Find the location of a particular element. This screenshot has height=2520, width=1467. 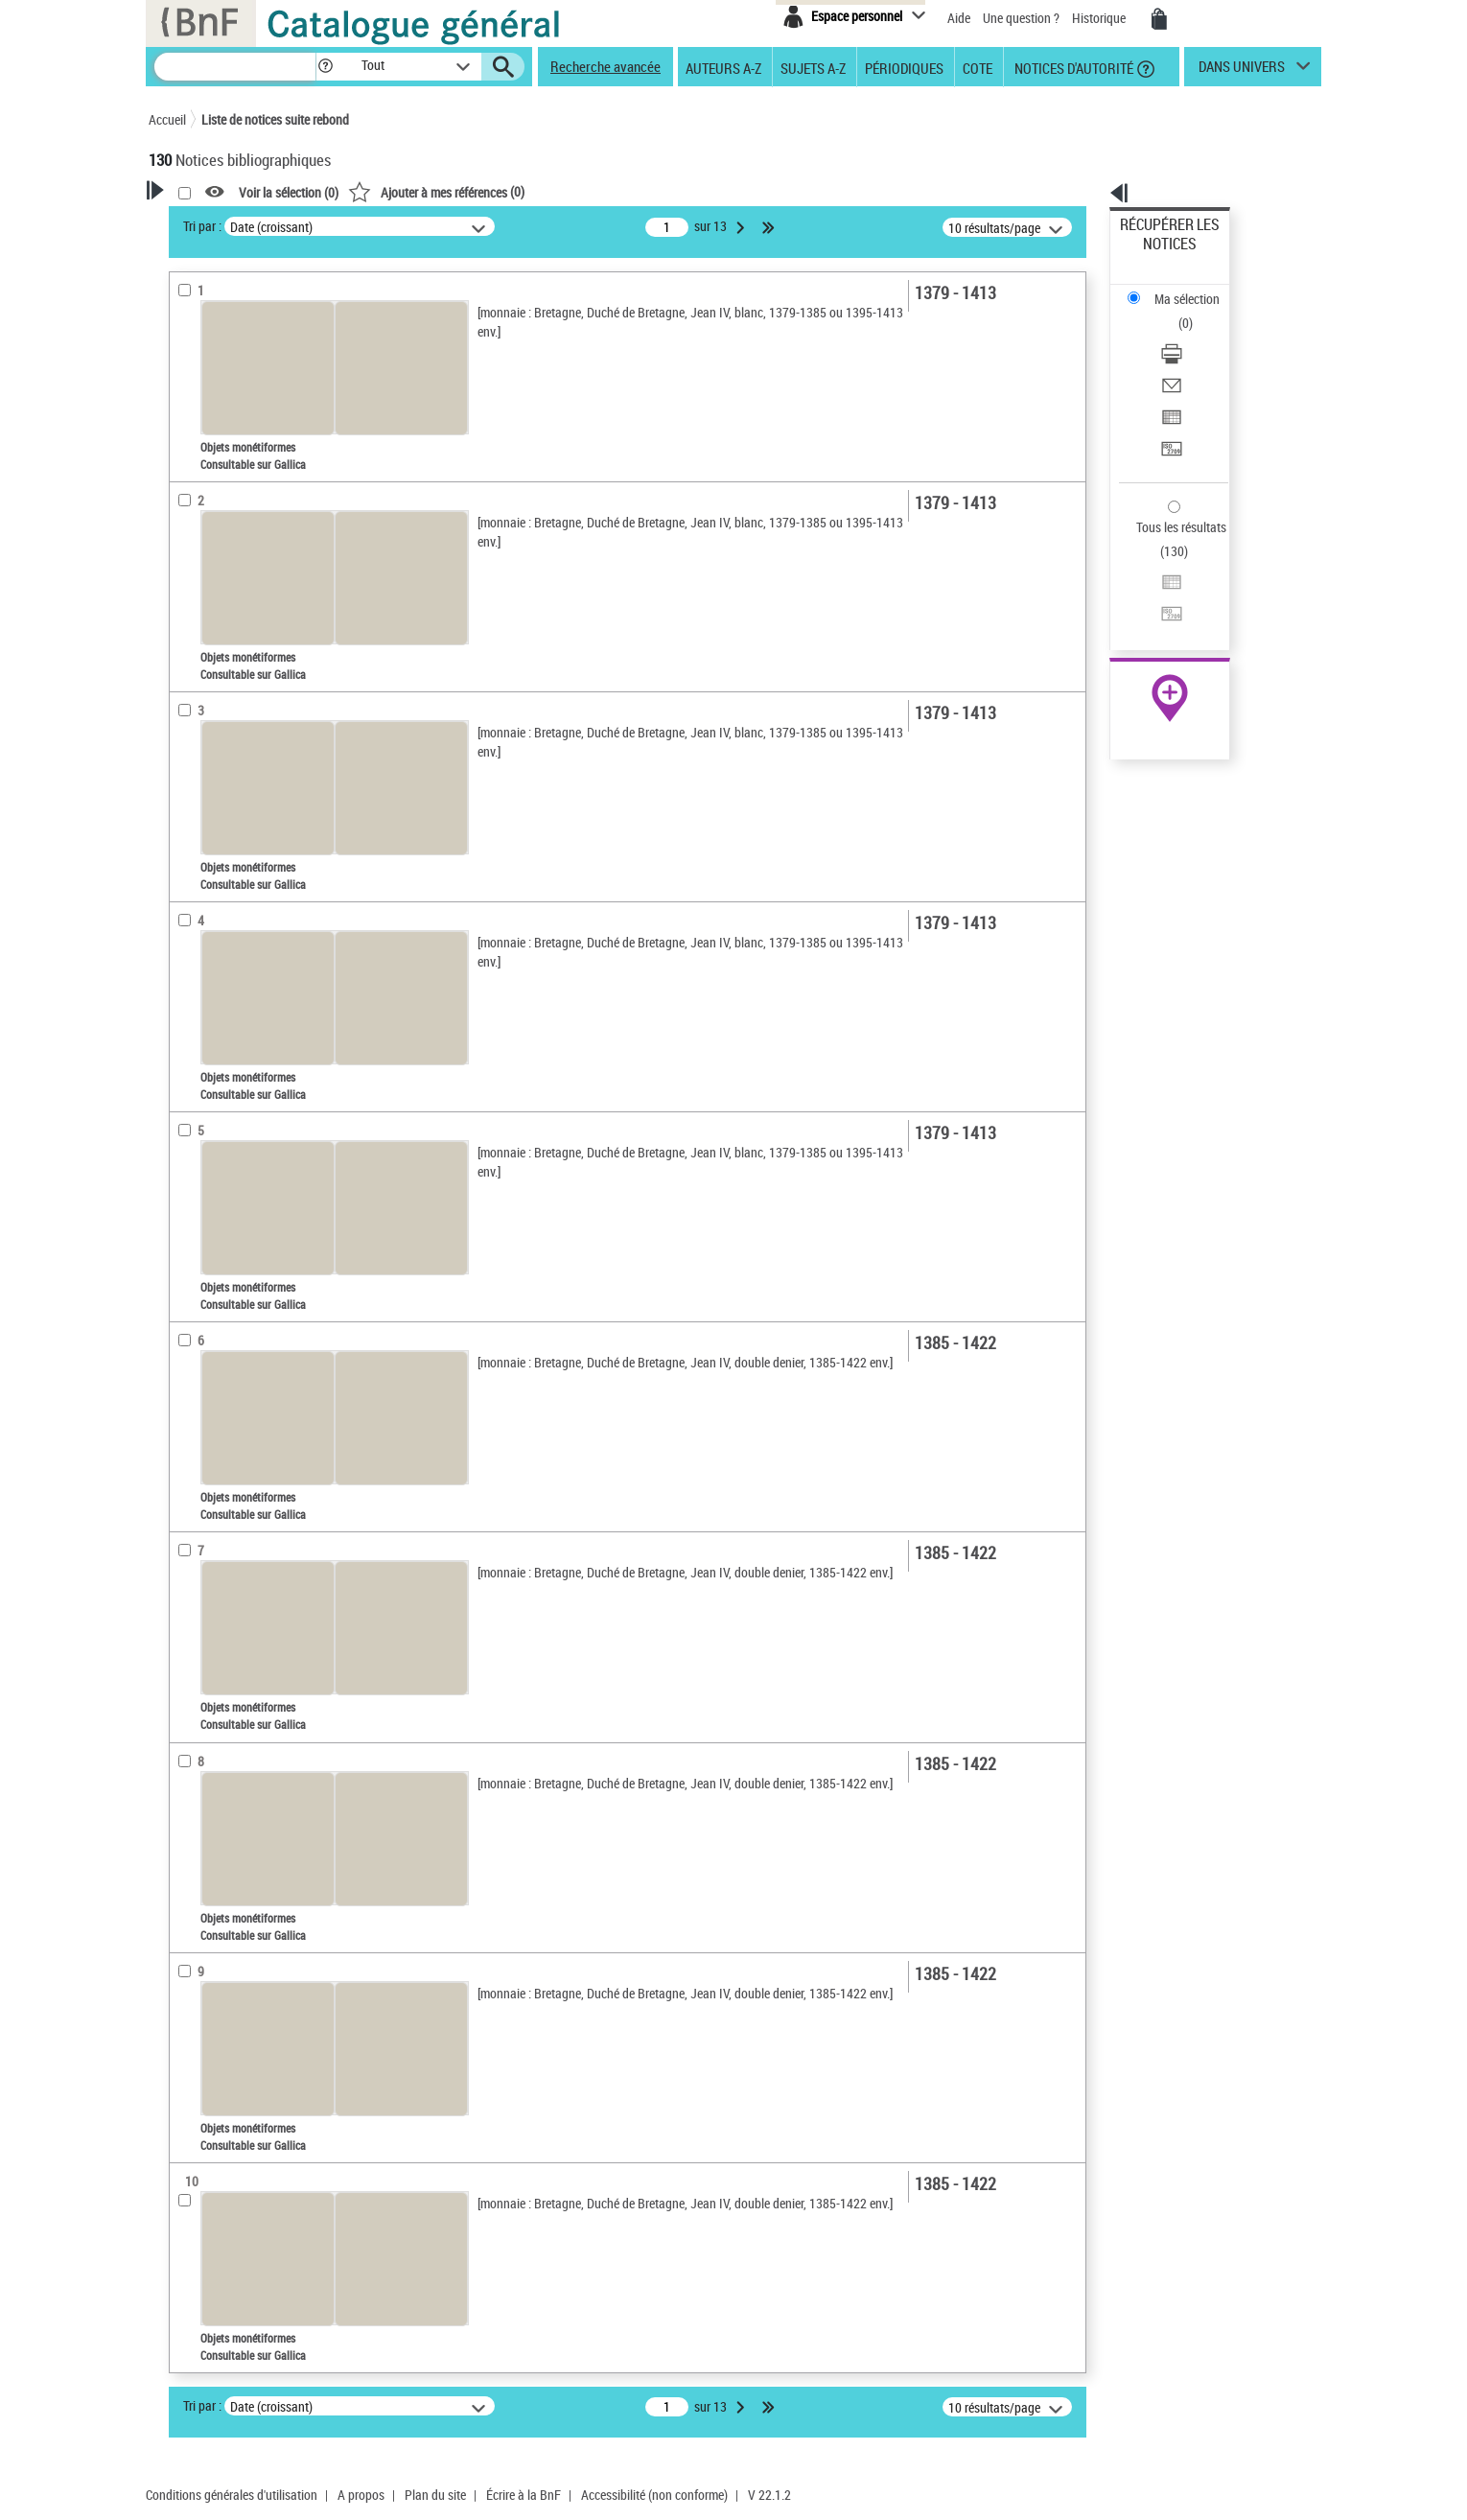

Auteurs A-Z is located at coordinates (723, 67).